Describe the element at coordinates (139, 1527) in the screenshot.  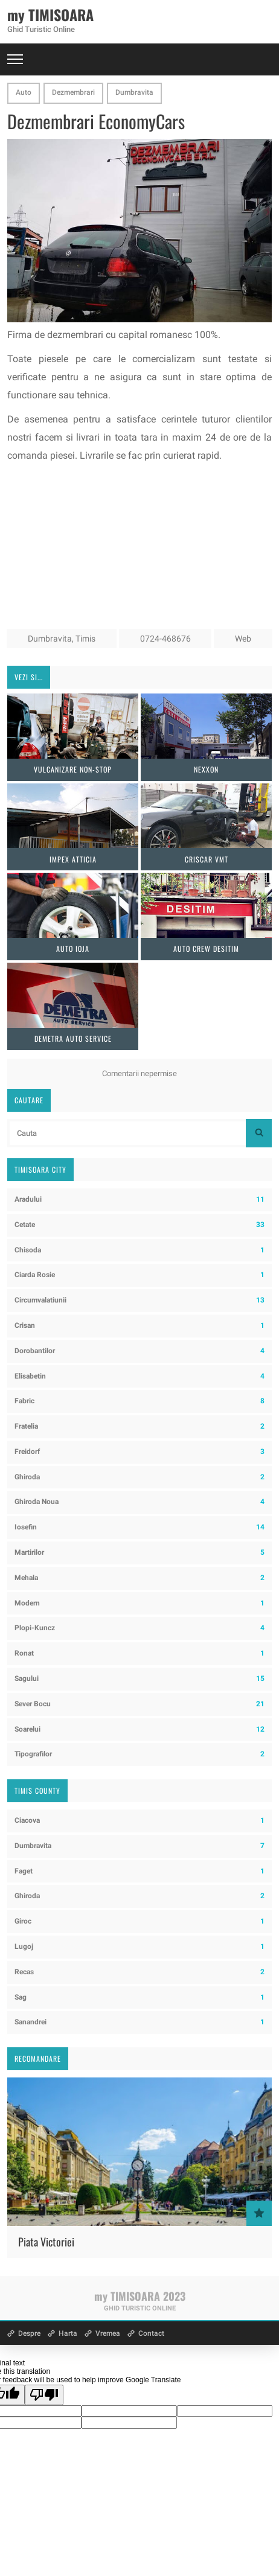
I see `Iosefin` at that location.